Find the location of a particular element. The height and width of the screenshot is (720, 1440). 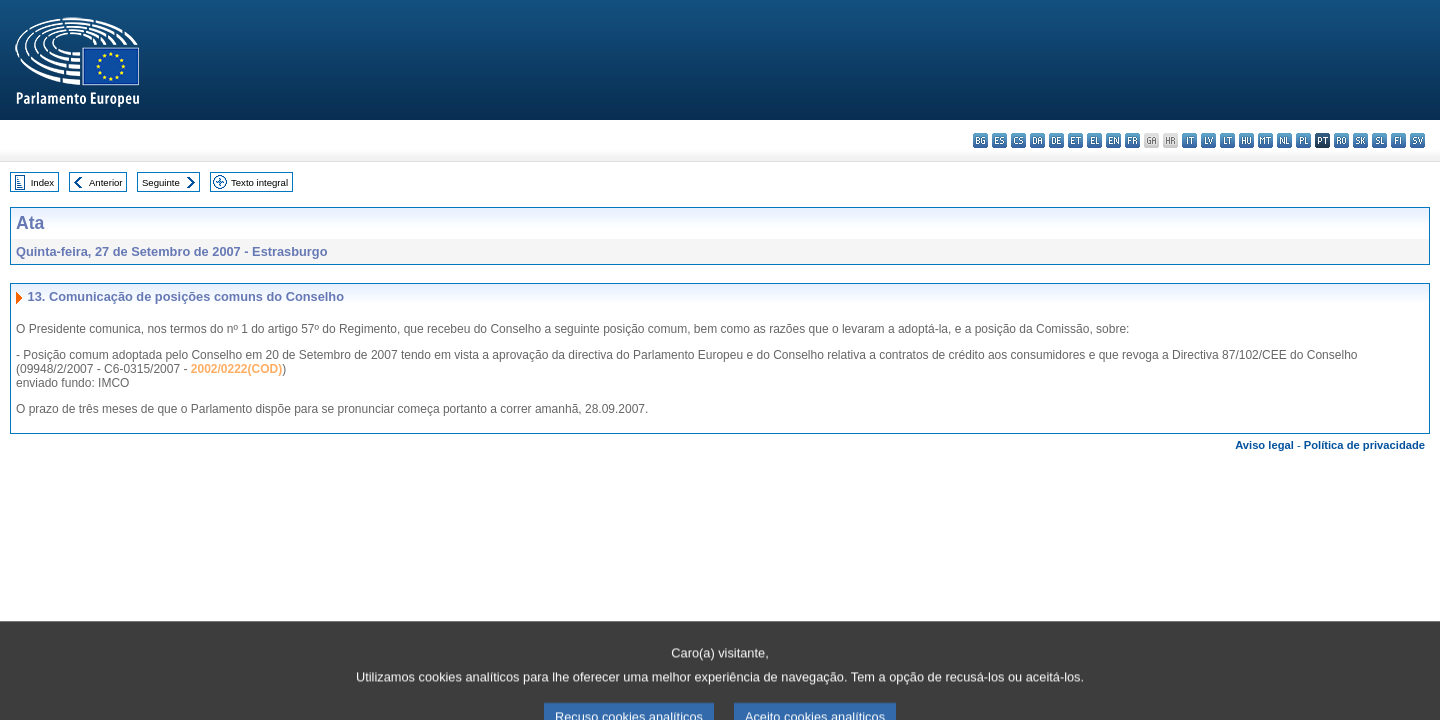

fi - suomi is located at coordinates (1398, 140).